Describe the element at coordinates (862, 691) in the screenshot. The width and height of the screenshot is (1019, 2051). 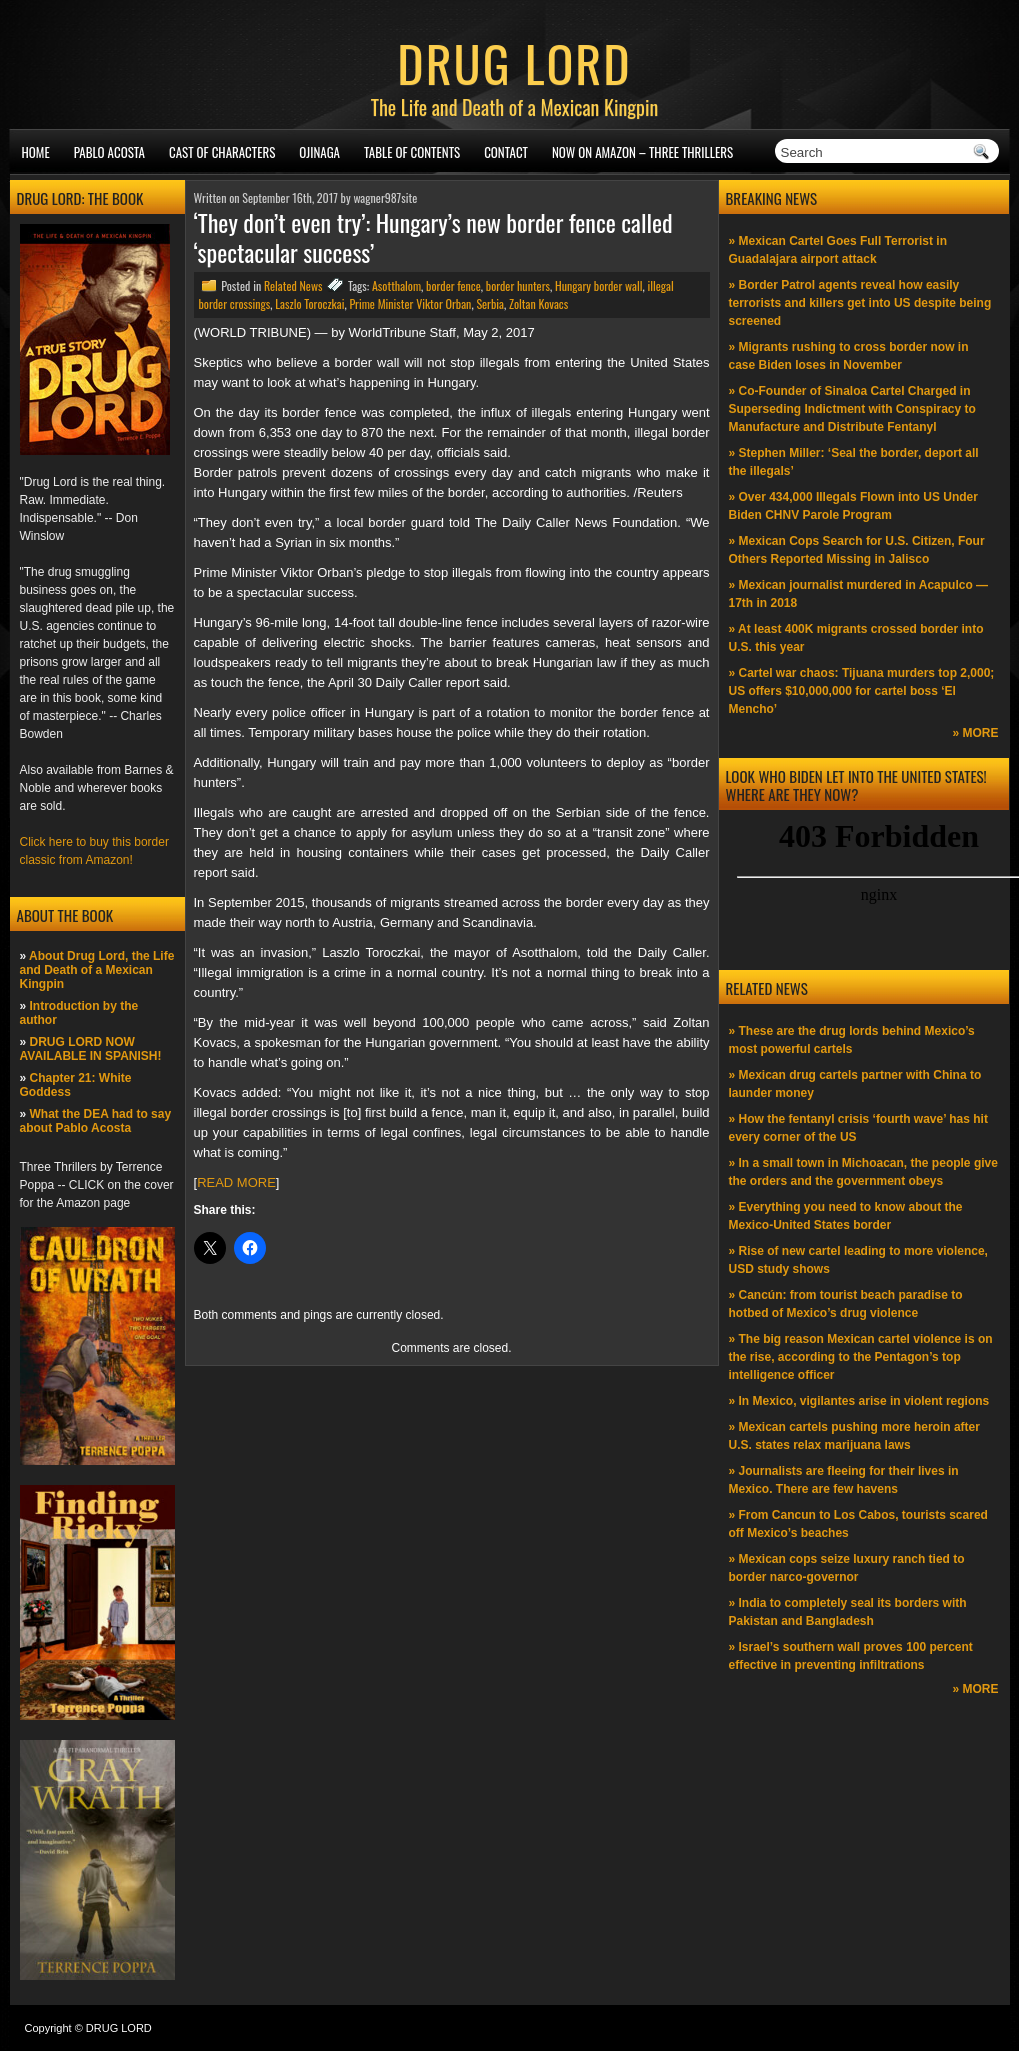
I see `» Cartel war chaos: Tijuana murders top 2,000; US offers $10,000,000 for cartel boss ‘El Mencho’` at that location.